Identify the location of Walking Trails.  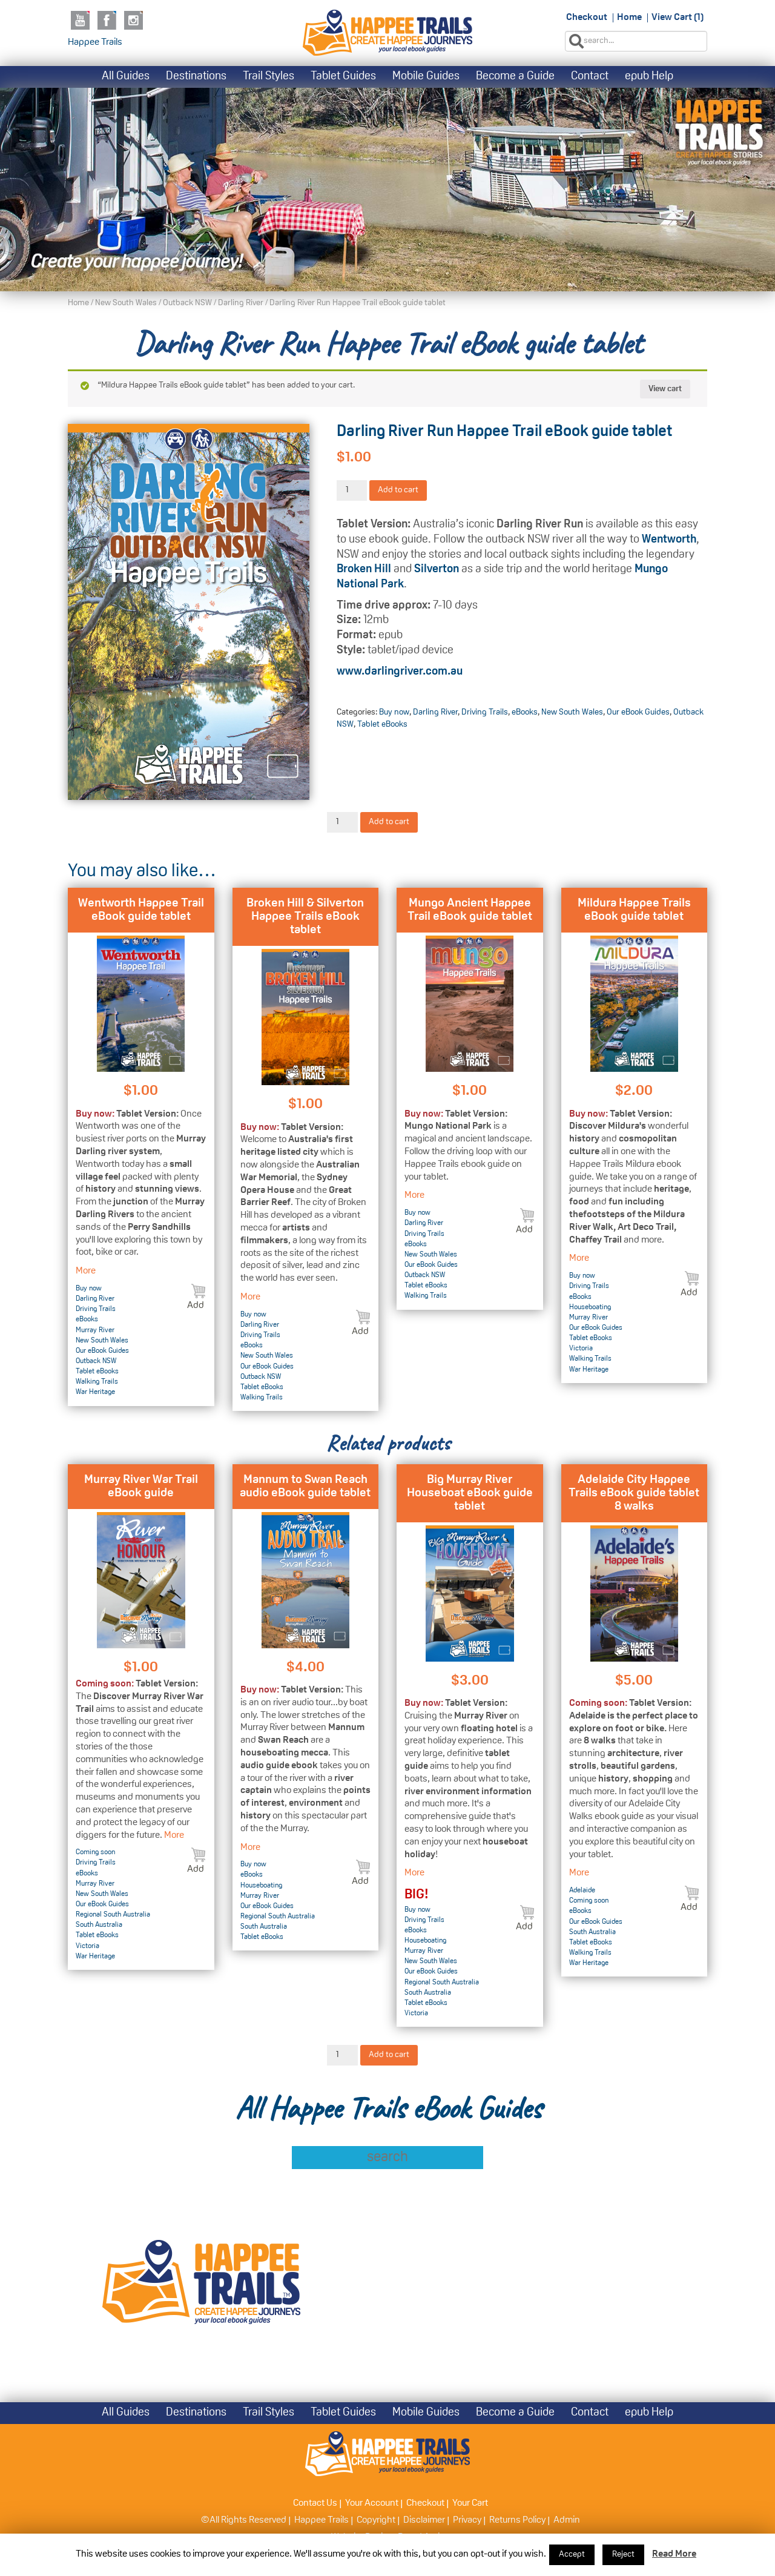
(97, 1381).